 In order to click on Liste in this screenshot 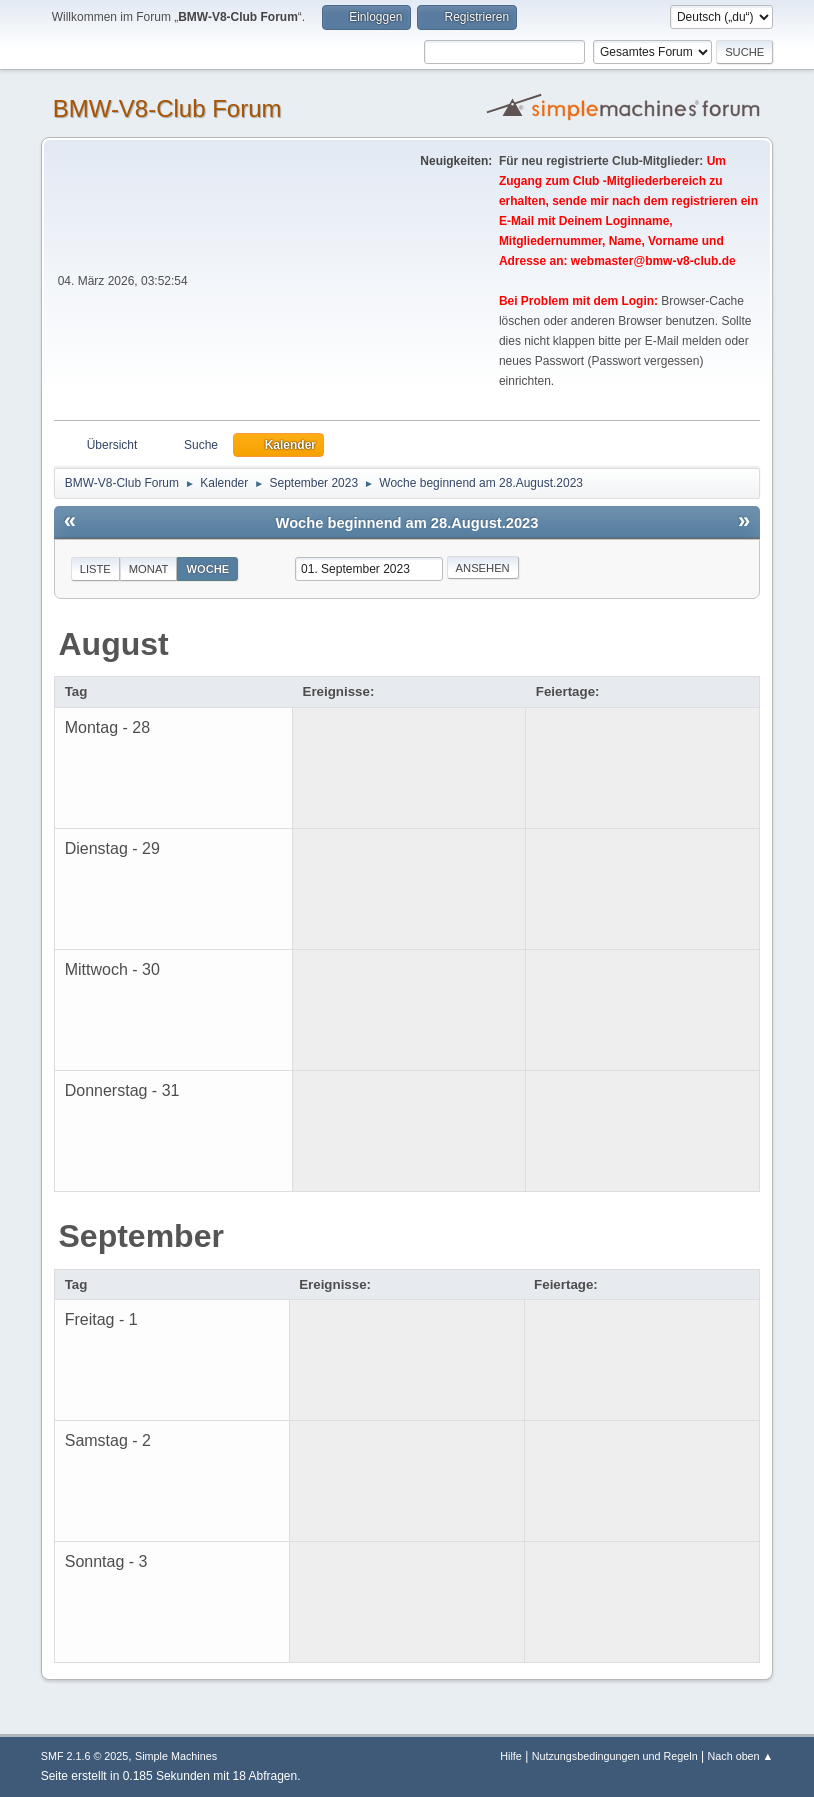, I will do `click(95, 569)`.